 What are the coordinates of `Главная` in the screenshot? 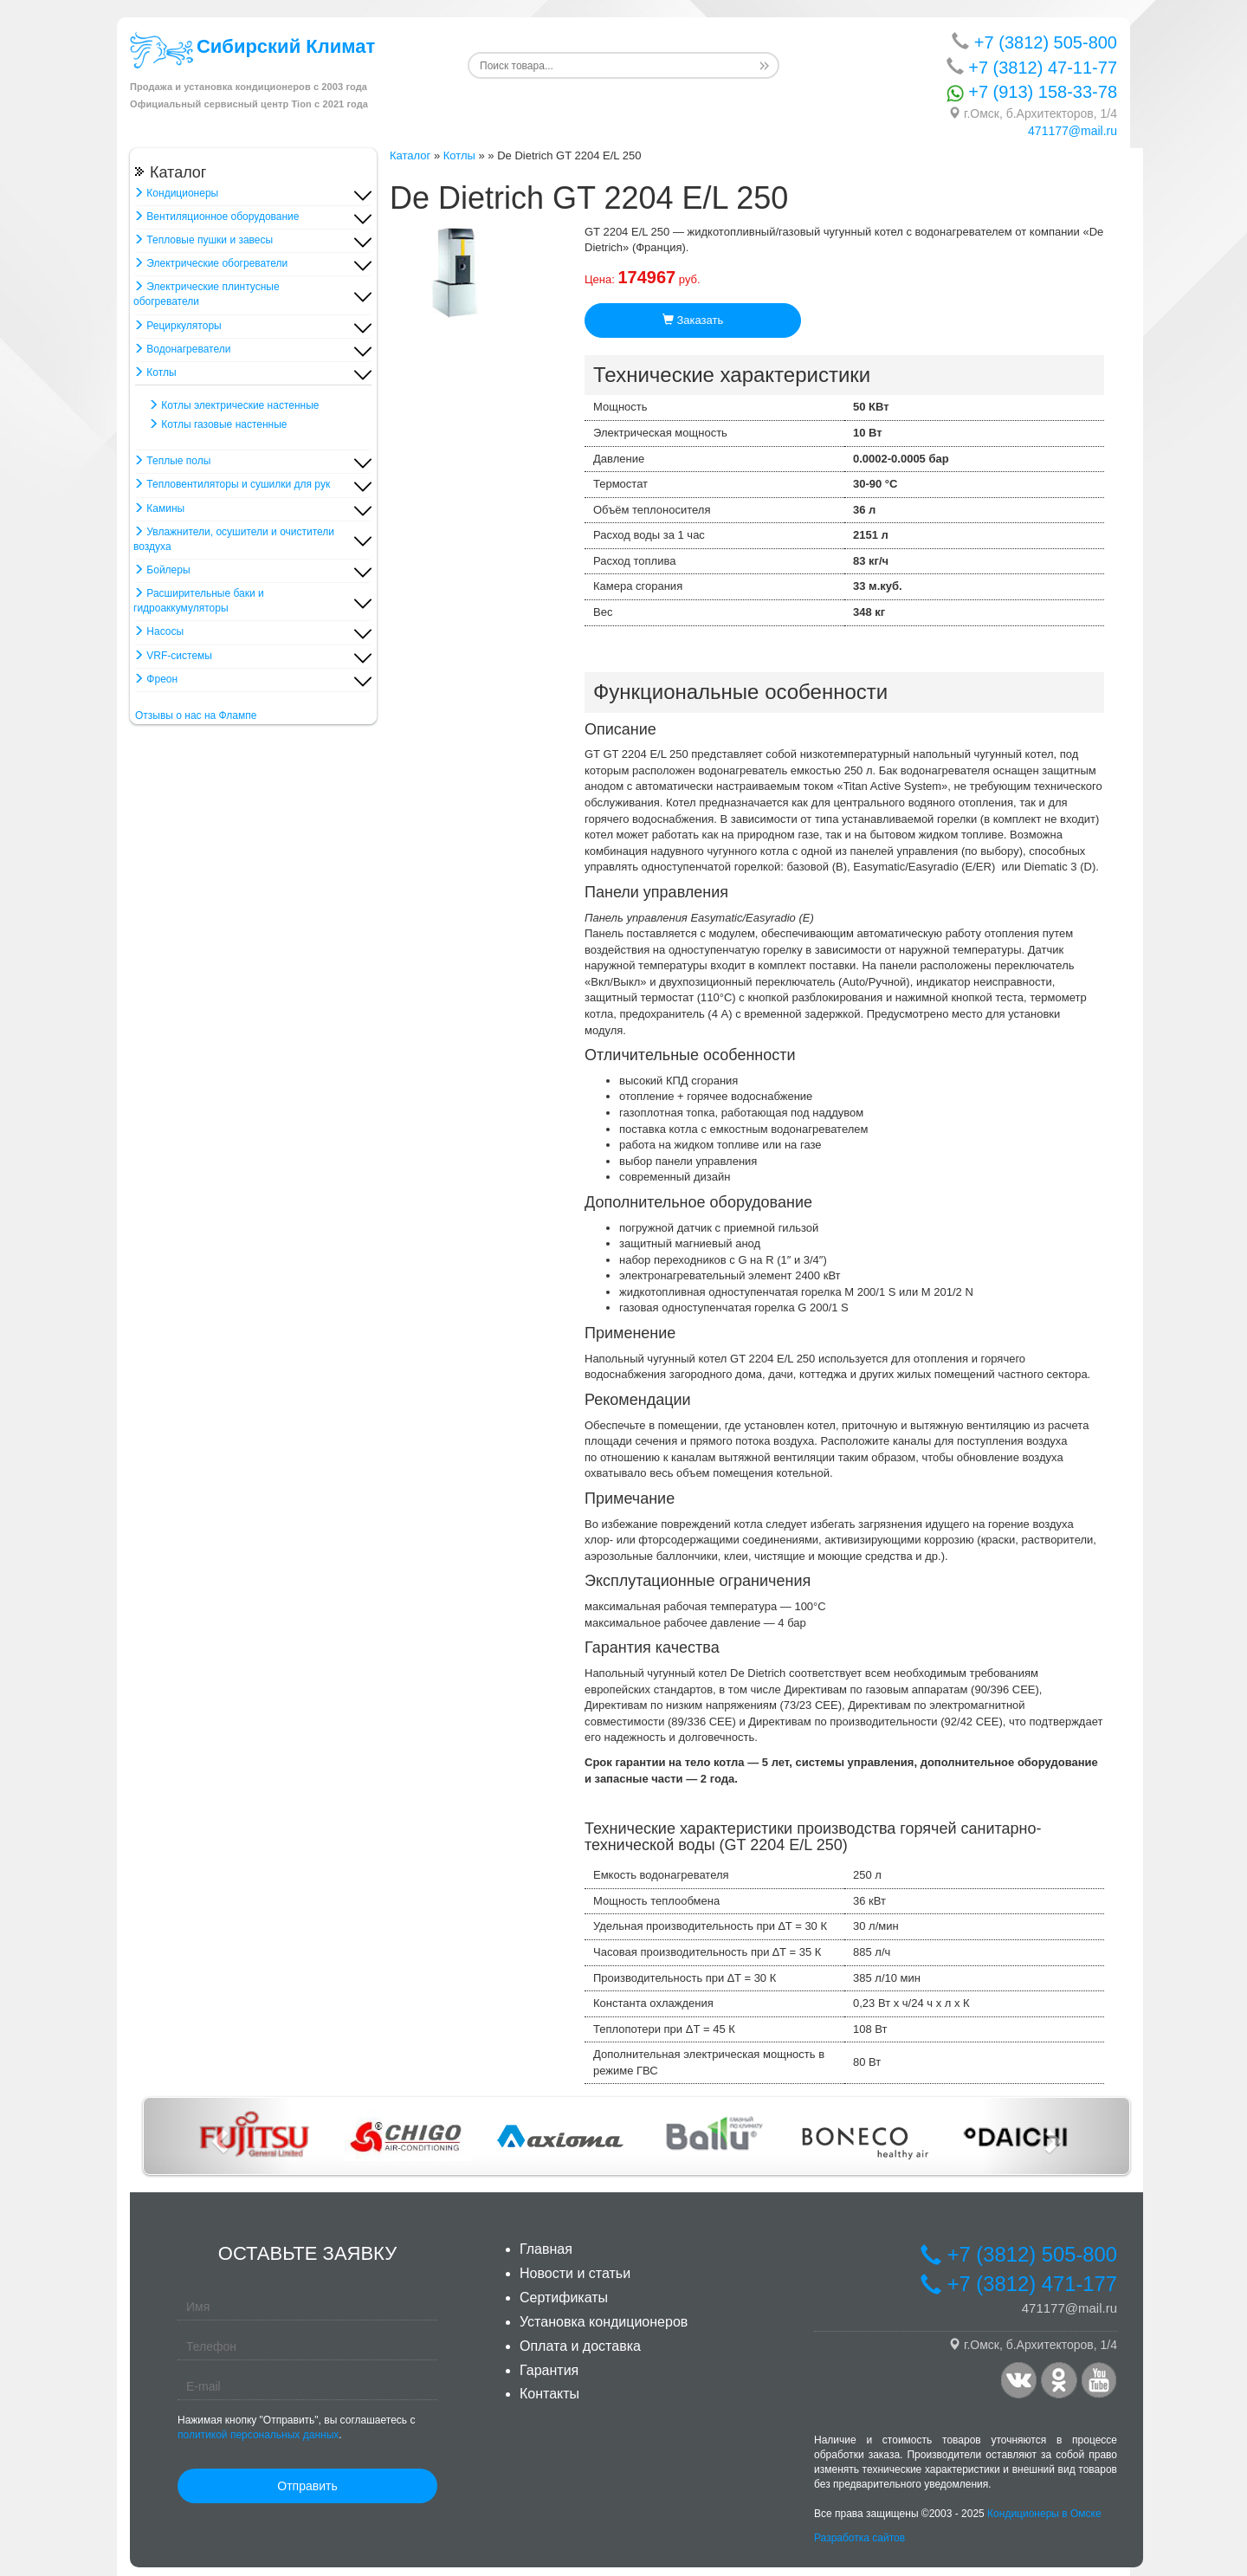 It's located at (546, 2249).